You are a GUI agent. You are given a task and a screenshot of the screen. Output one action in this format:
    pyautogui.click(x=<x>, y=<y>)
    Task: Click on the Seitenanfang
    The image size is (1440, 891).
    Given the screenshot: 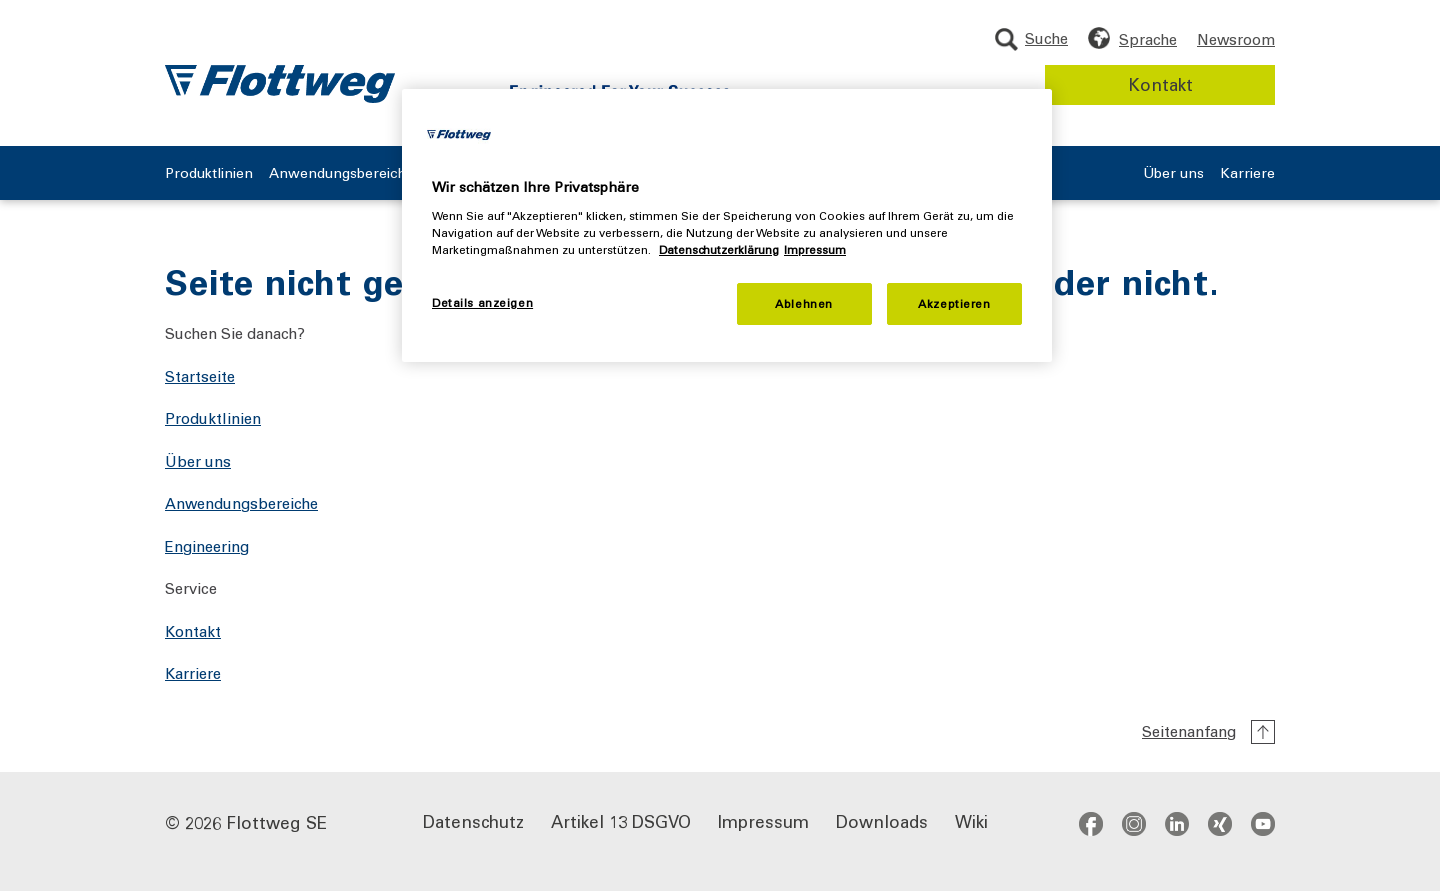 What is the action you would take?
    pyautogui.click(x=1189, y=731)
    